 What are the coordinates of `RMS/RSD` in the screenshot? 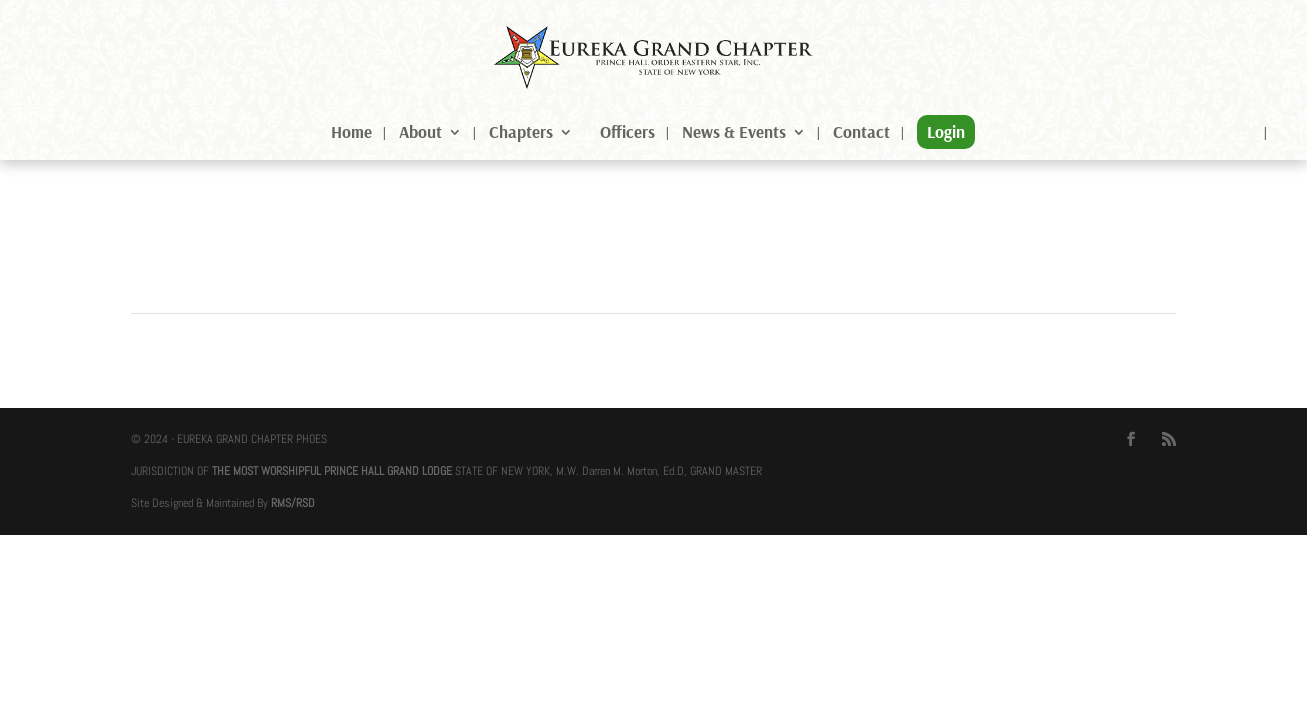 It's located at (293, 503).